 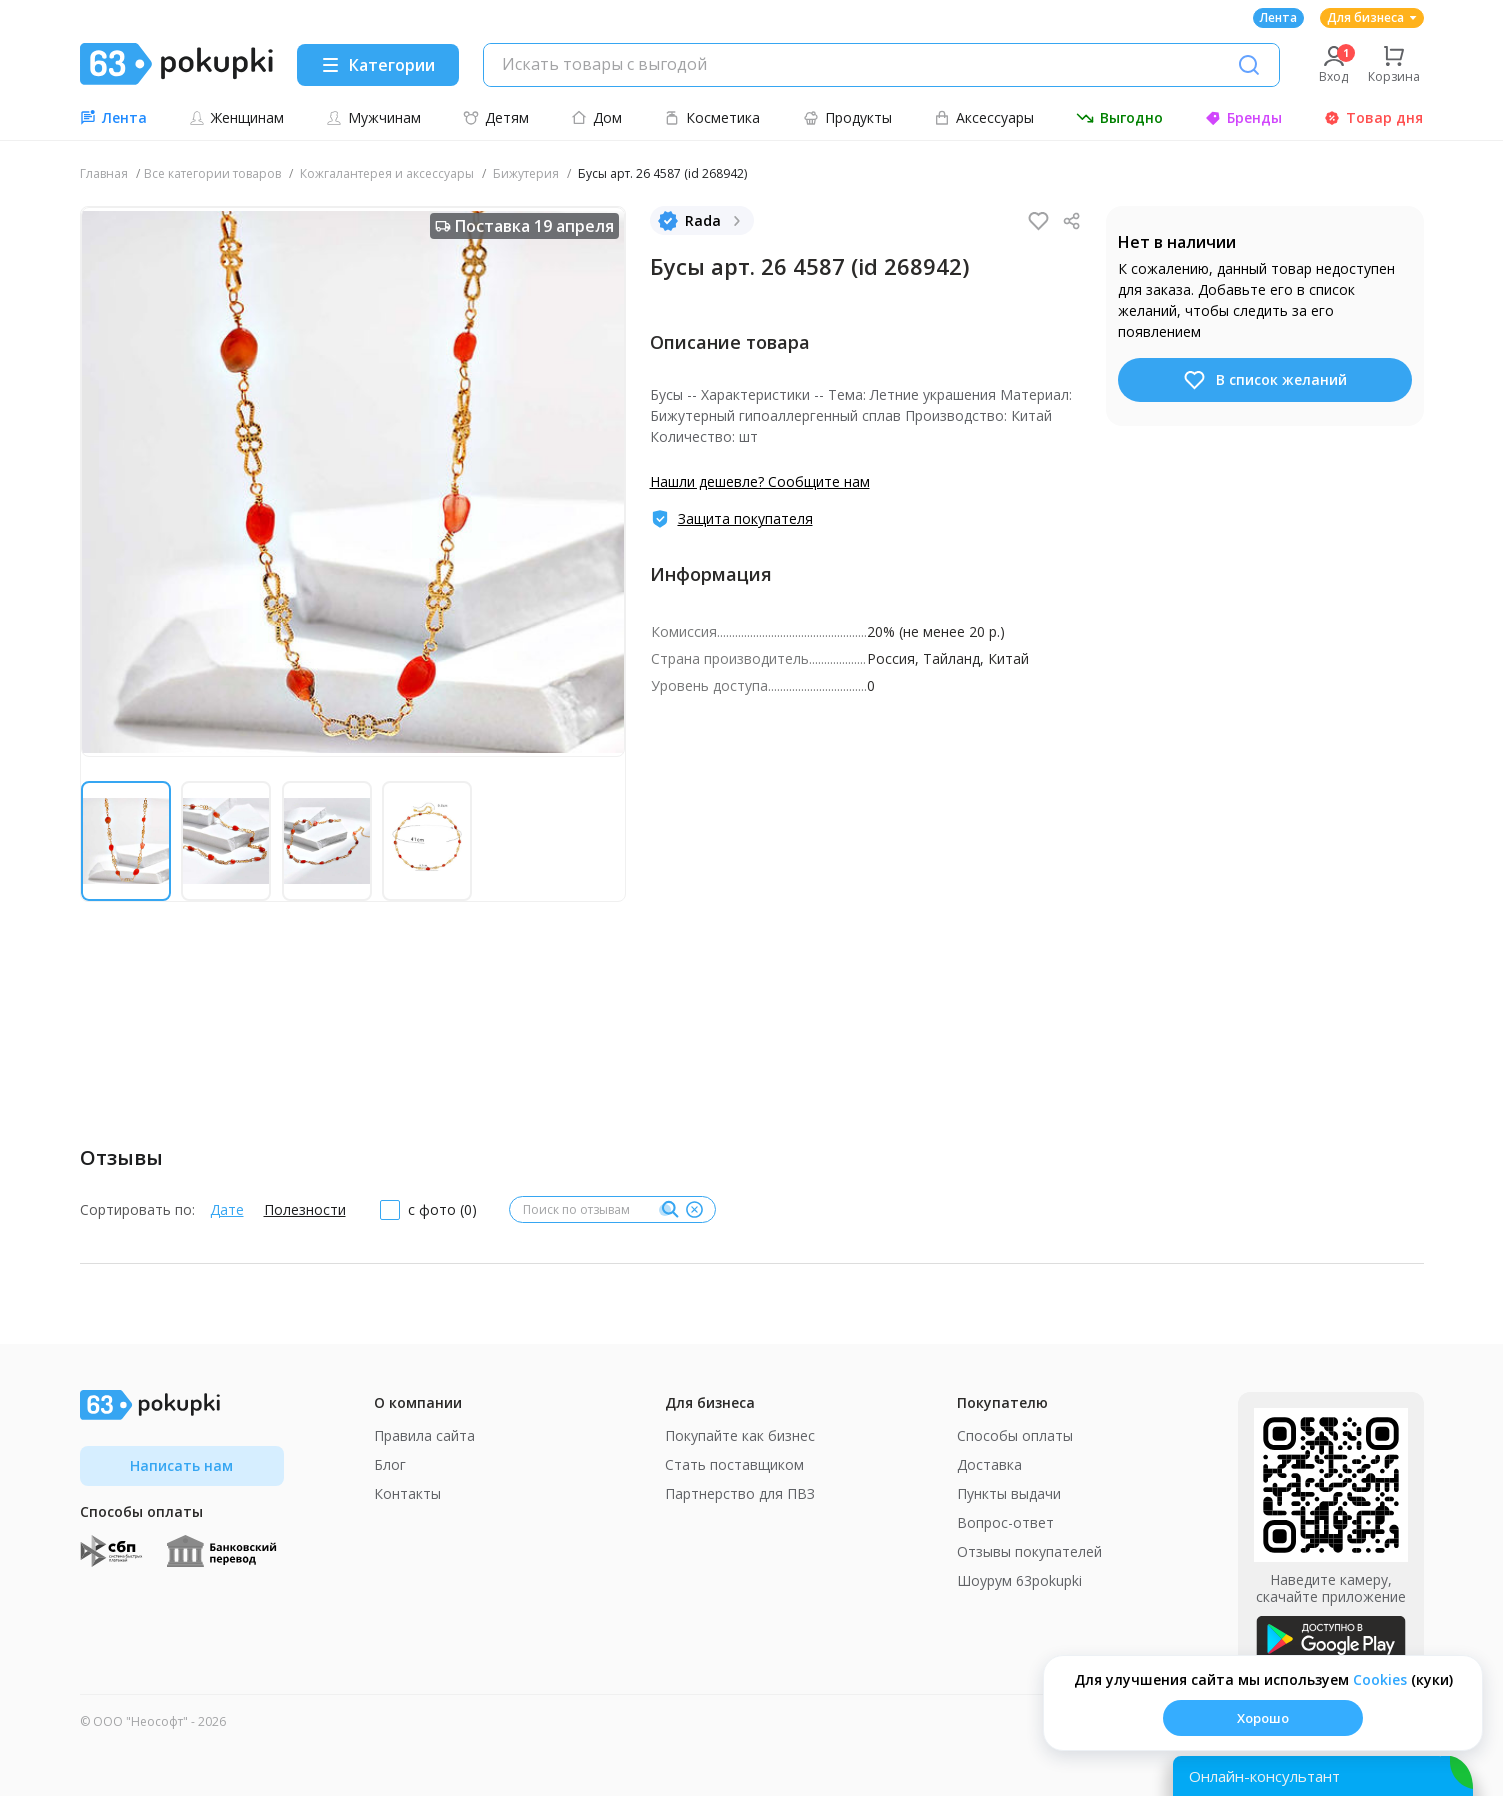 I want to click on Аксессуары, so click(x=984, y=117).